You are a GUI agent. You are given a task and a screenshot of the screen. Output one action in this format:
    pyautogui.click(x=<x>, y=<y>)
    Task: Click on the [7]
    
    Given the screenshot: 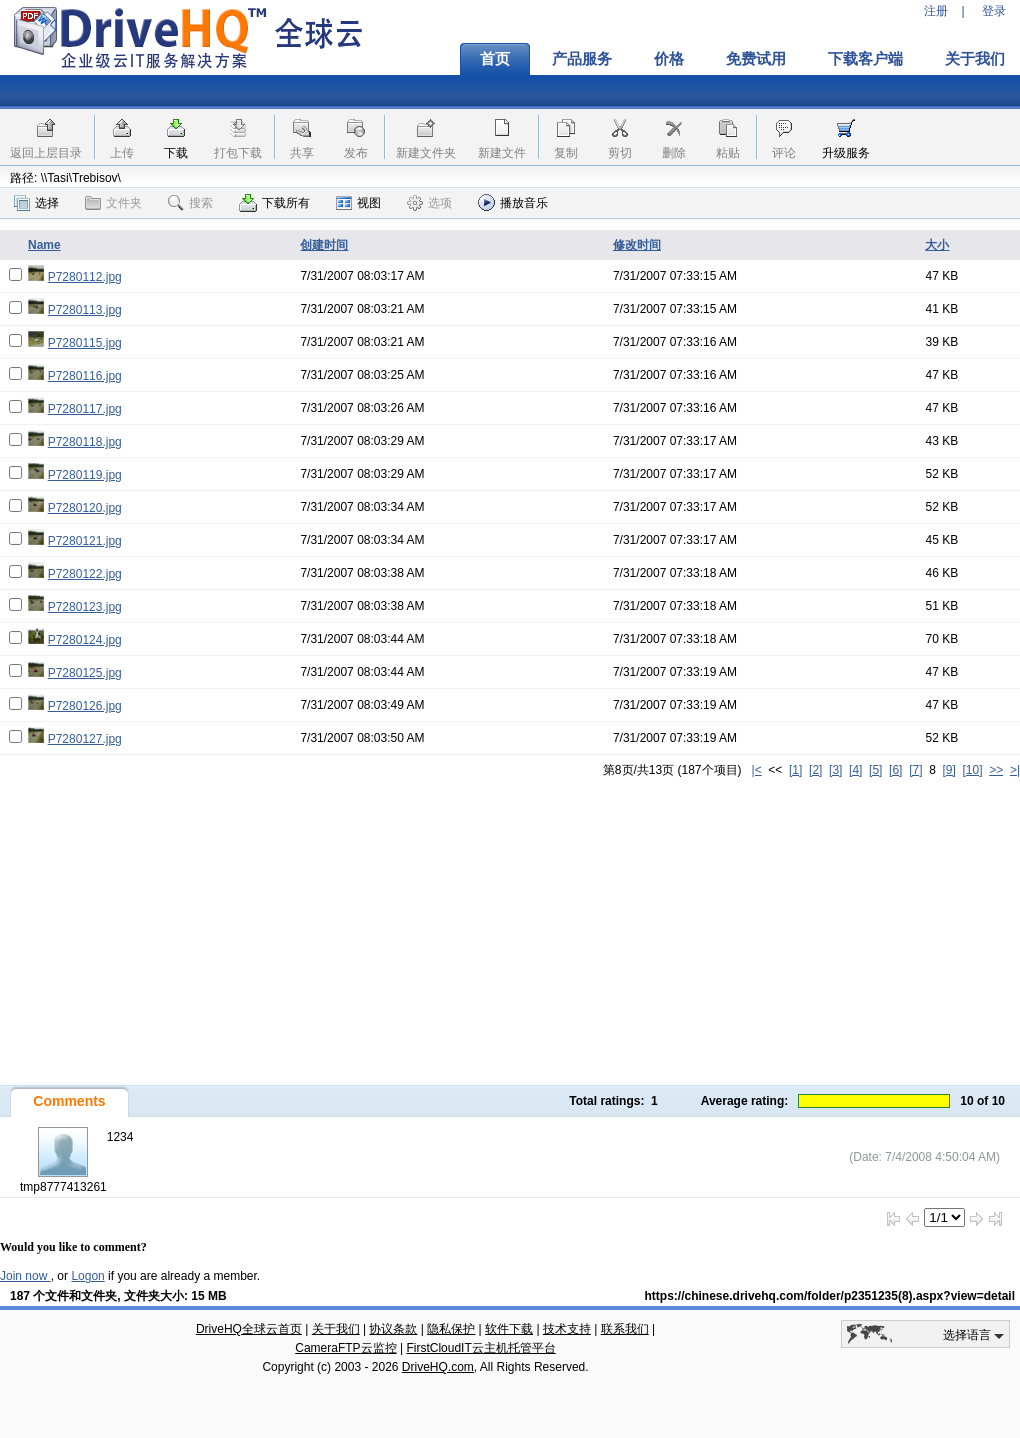 What is the action you would take?
    pyautogui.click(x=915, y=770)
    